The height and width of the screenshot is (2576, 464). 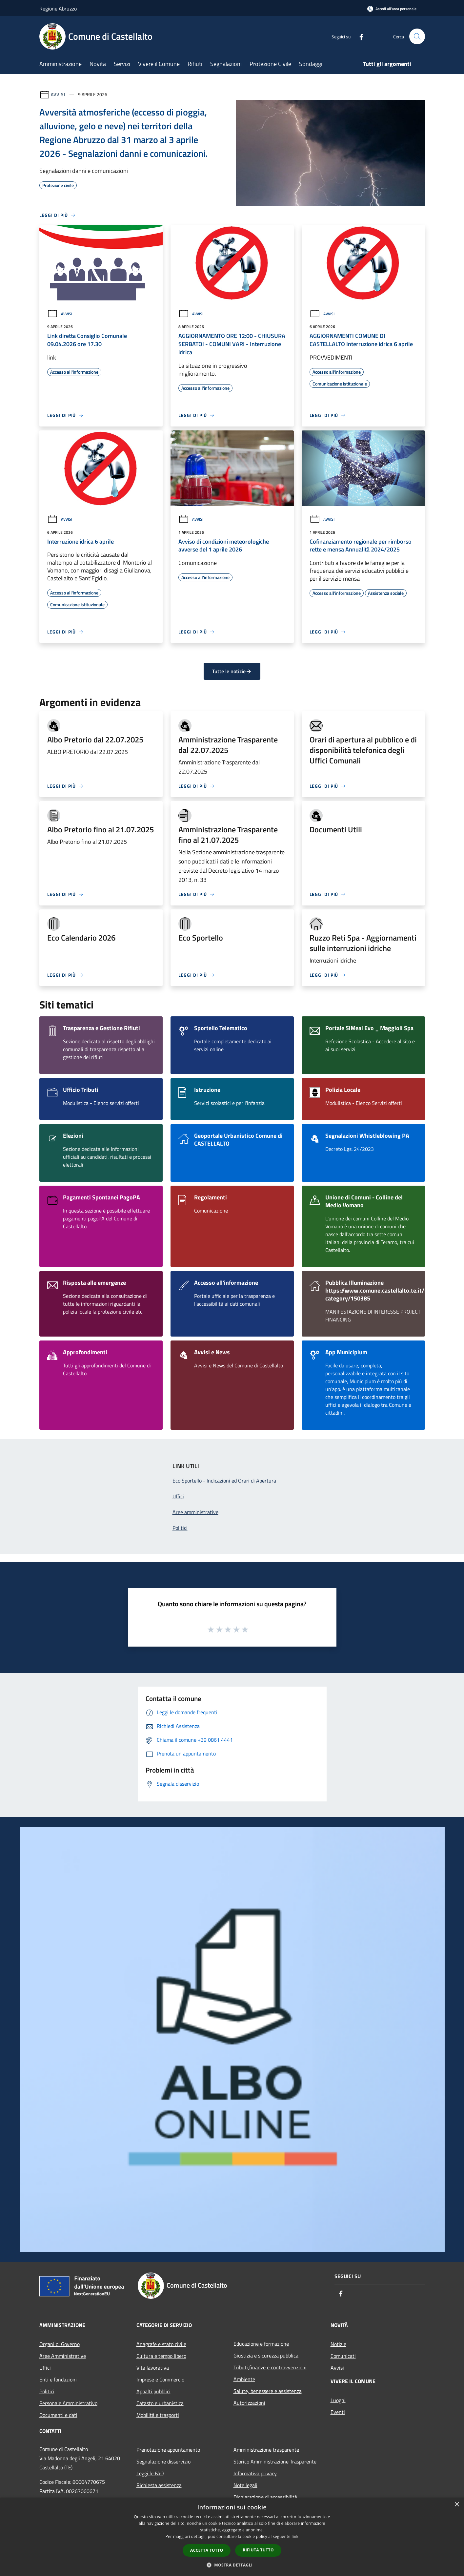 I want to click on Appalti pubblici, so click(x=153, y=2391).